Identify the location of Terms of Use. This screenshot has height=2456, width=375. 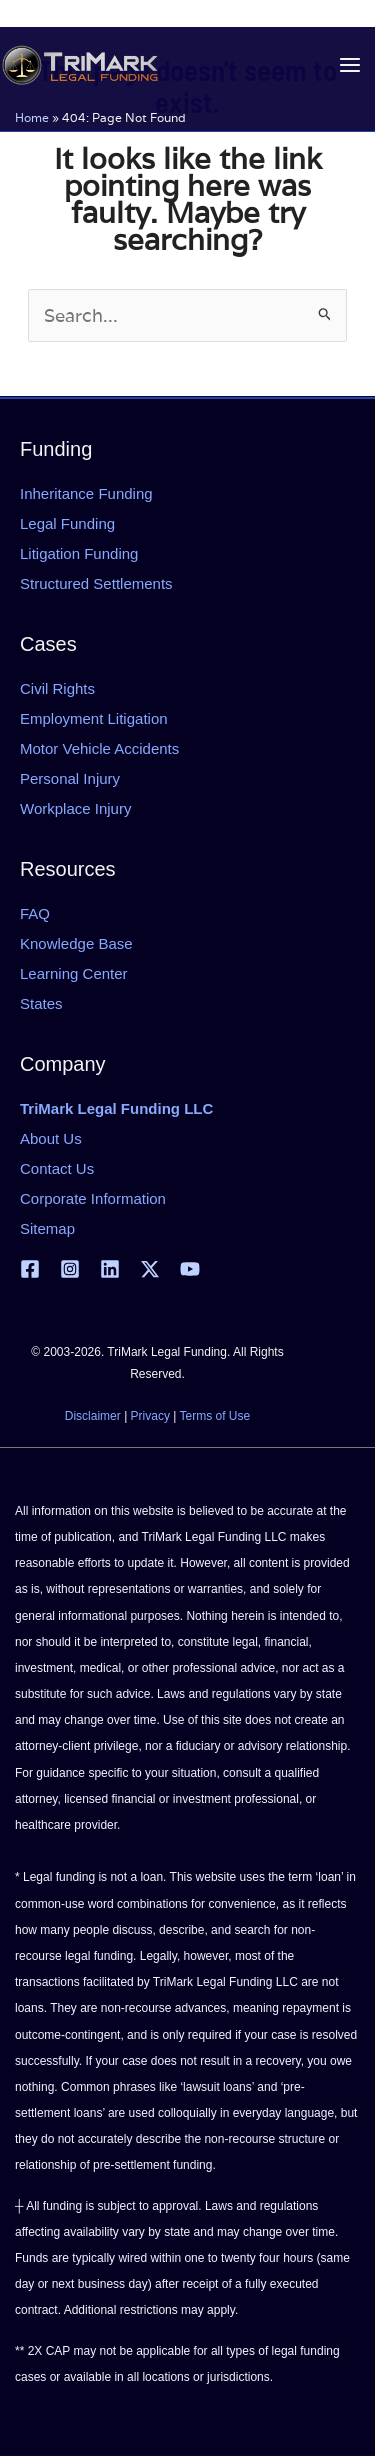
(215, 1416).